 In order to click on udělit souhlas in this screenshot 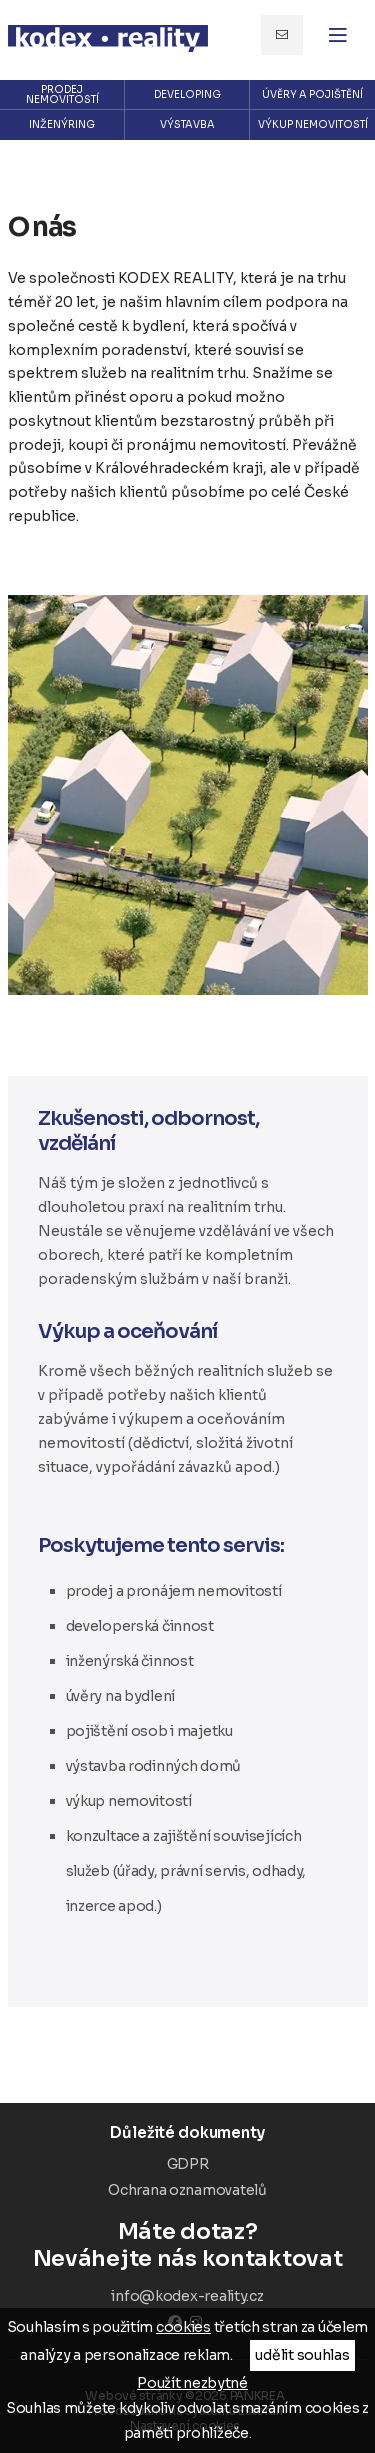, I will do `click(302, 2355)`.